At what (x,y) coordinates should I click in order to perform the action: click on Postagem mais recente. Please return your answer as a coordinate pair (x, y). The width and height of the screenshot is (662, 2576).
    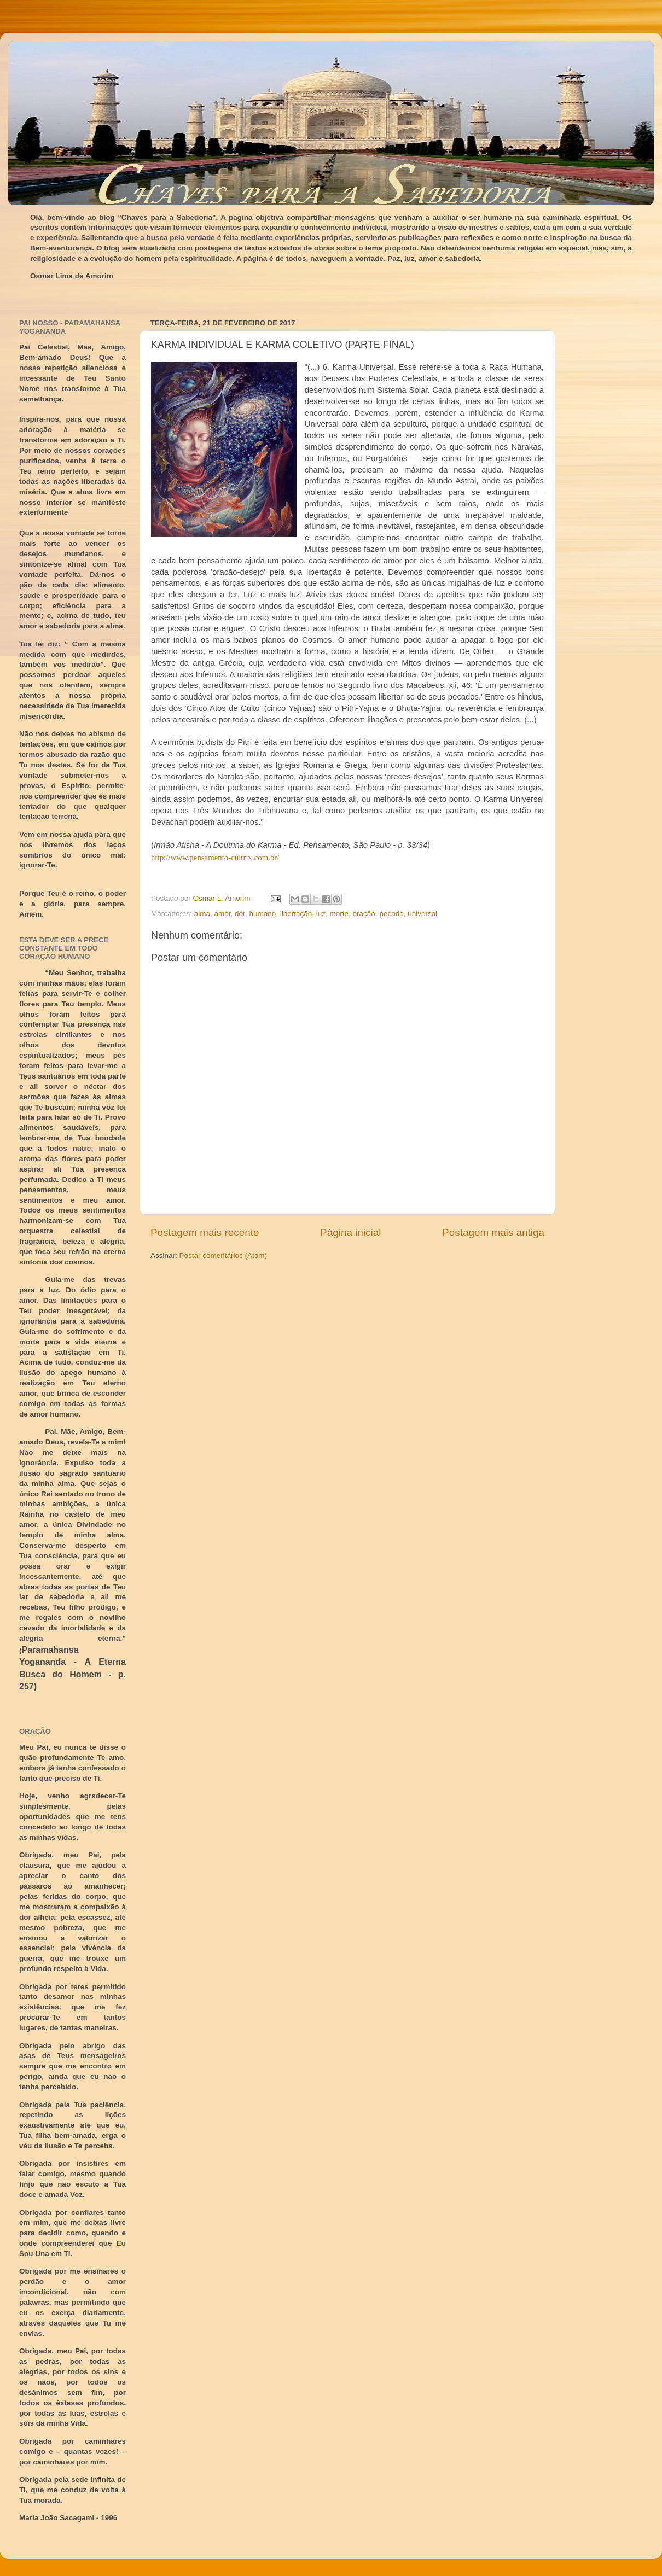
    Looking at the image, I should click on (204, 1232).